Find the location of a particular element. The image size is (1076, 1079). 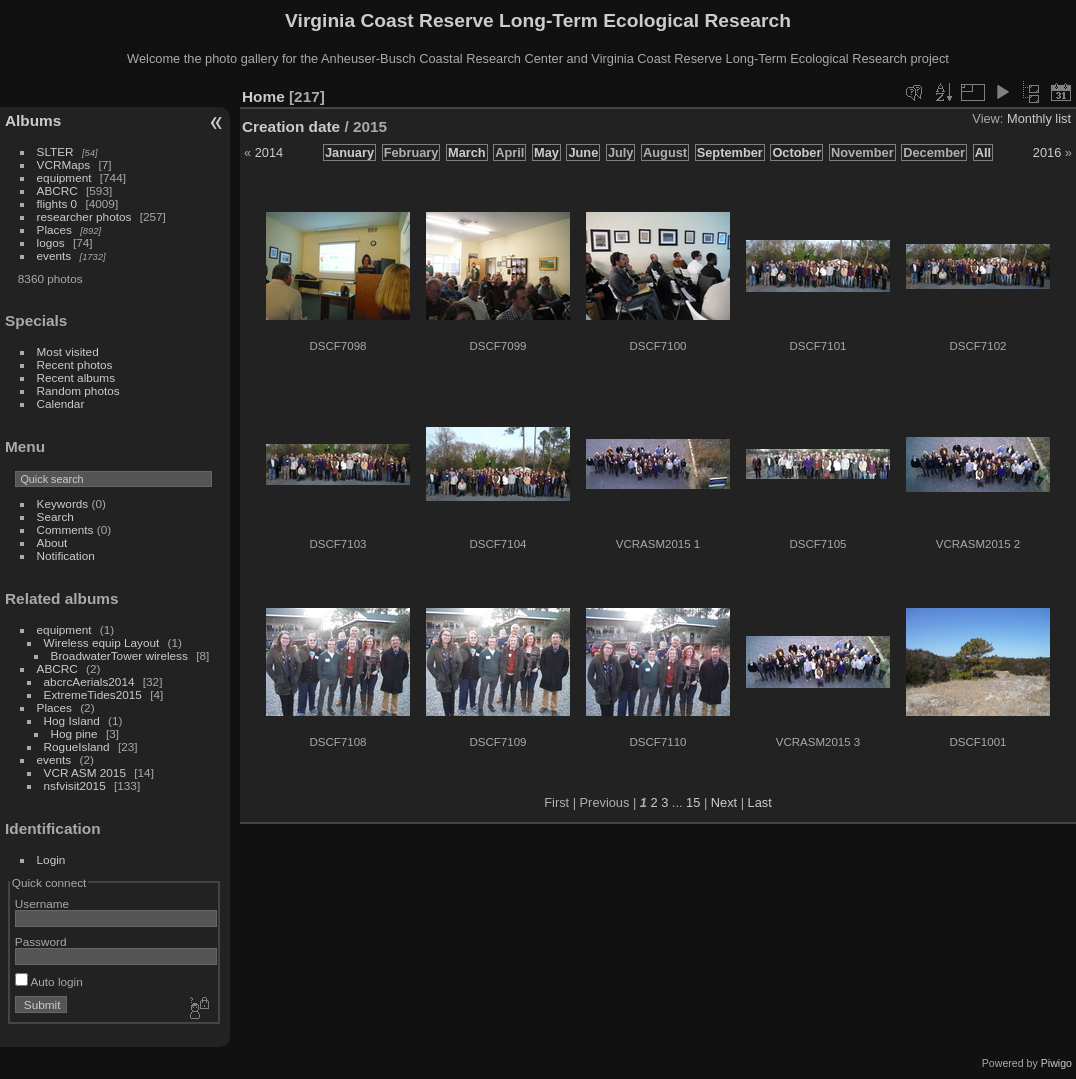

2016 is located at coordinates (1047, 152).